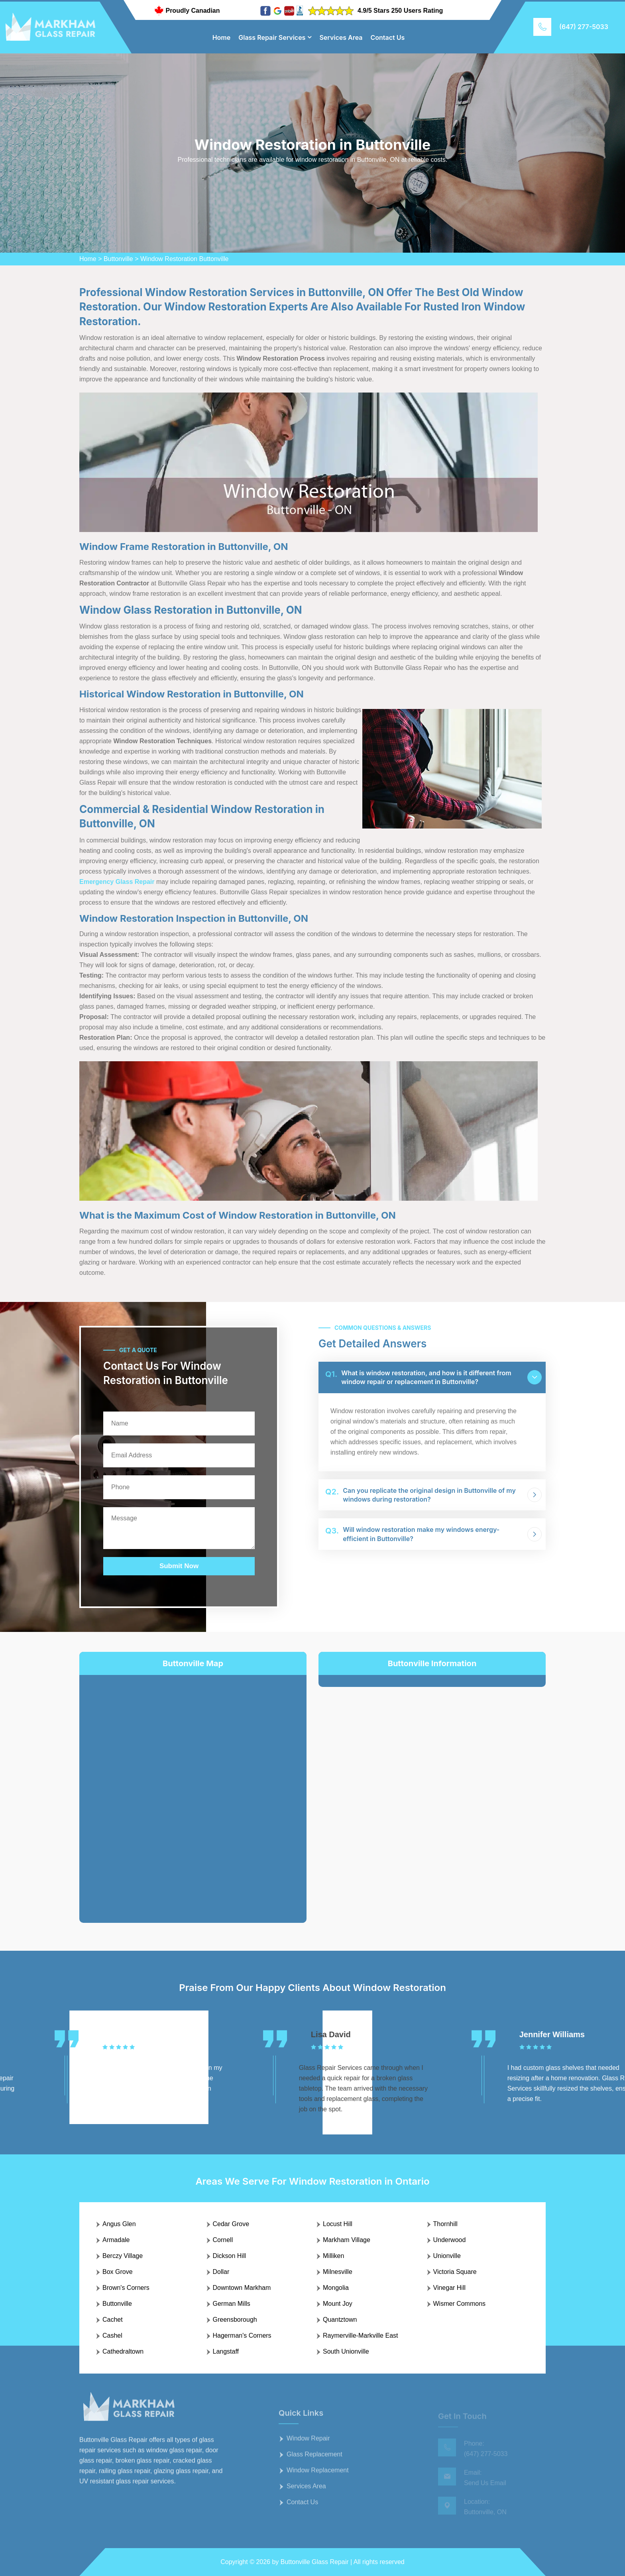 The image size is (625, 2576). Describe the element at coordinates (221, 37) in the screenshot. I see `Home` at that location.